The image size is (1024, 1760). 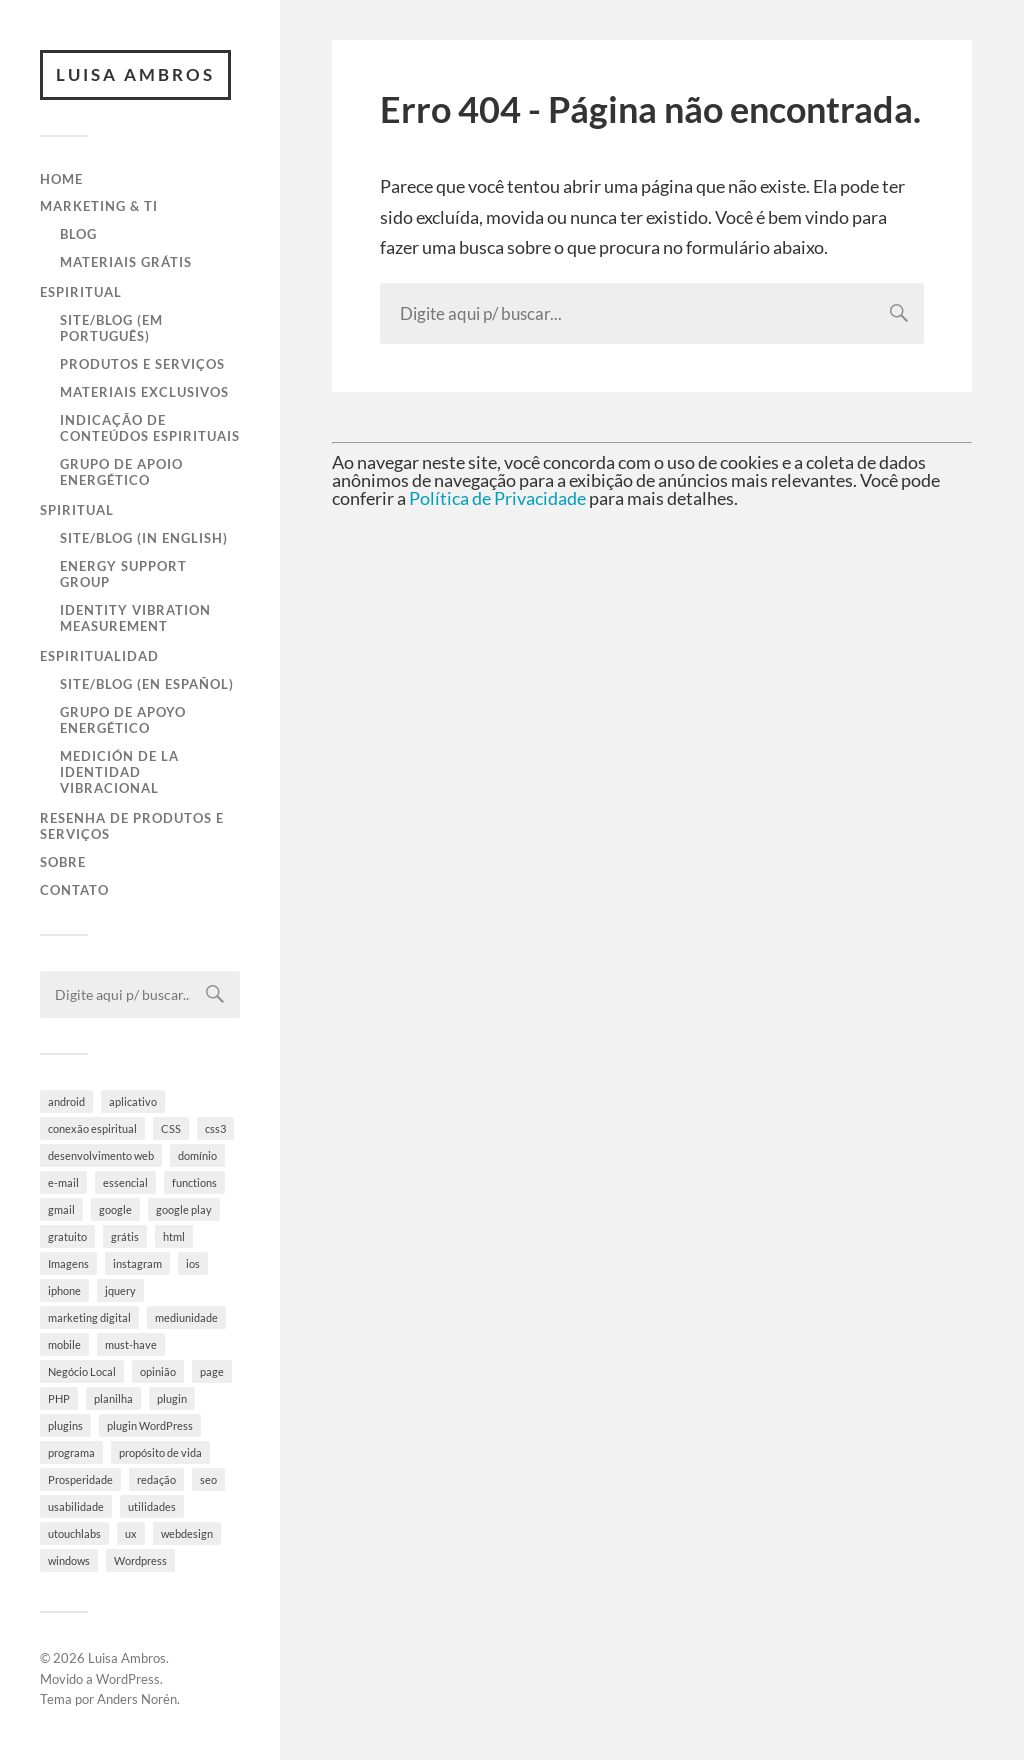 What do you see at coordinates (63, 862) in the screenshot?
I see `Sobre` at bounding box center [63, 862].